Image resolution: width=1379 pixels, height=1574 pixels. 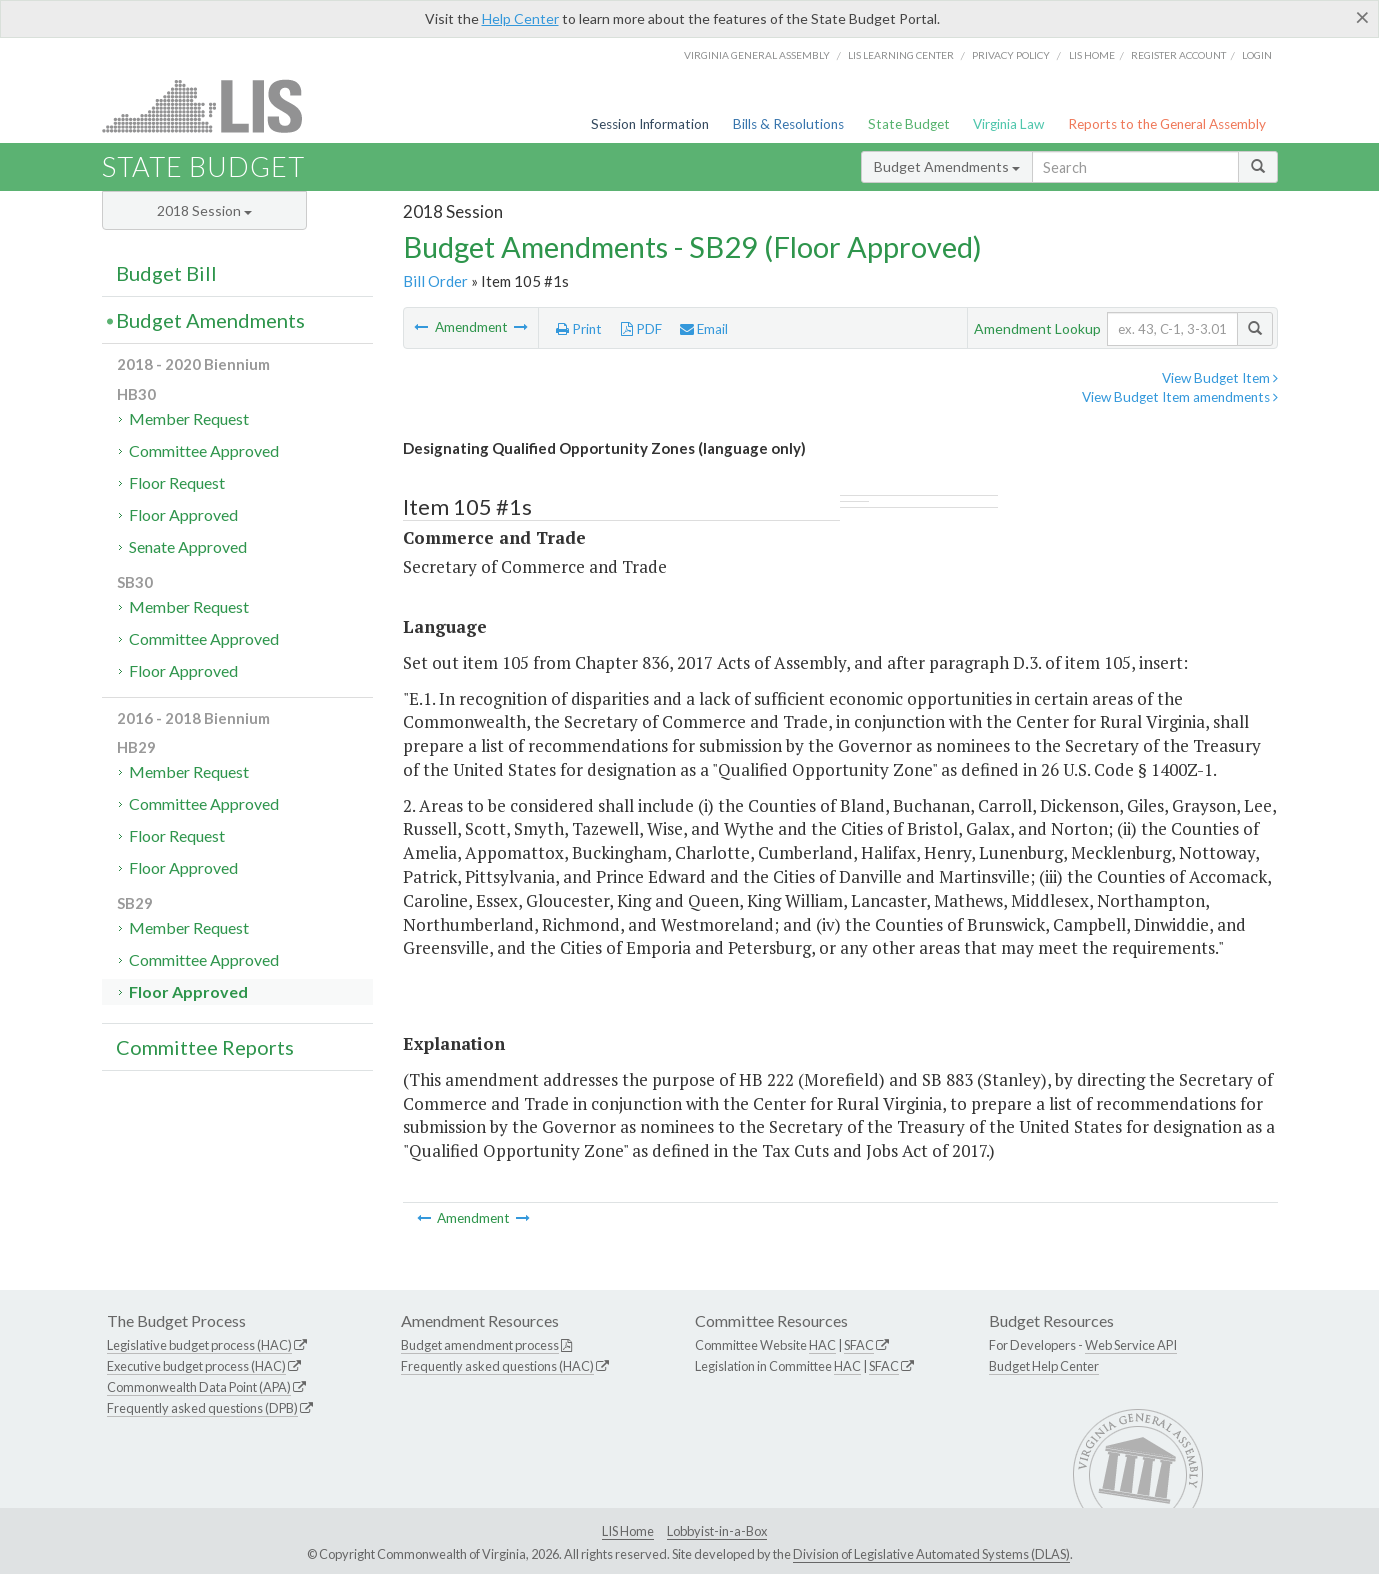 I want to click on Frequently asked questions (DPB), so click(x=202, y=1408).